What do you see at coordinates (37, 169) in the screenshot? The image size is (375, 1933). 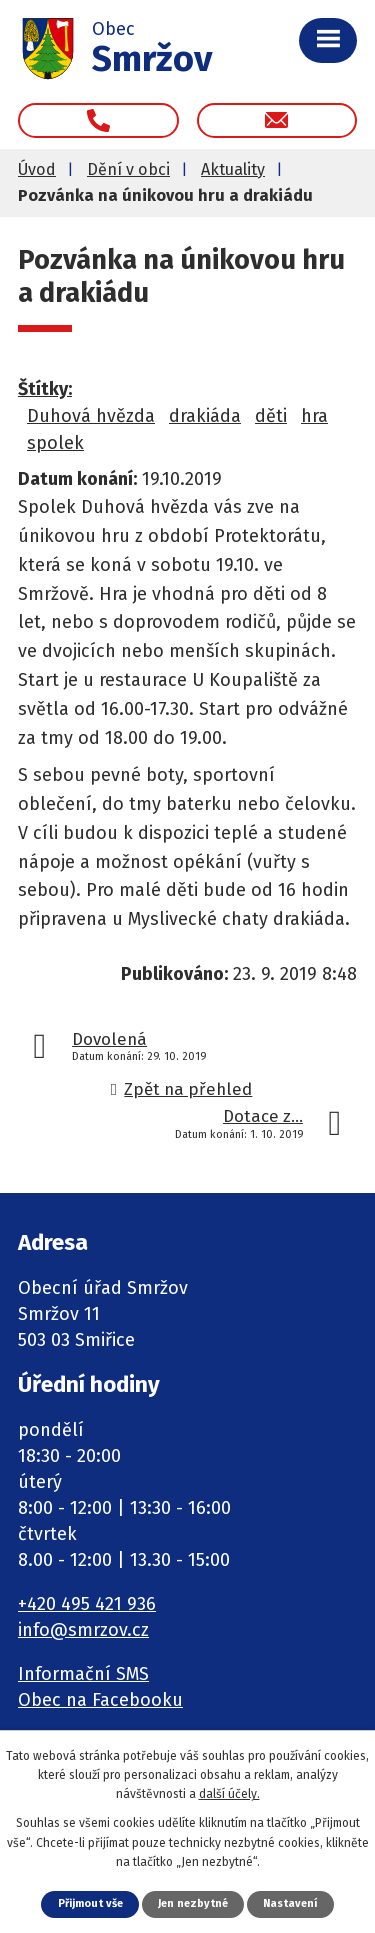 I see `Úvod` at bounding box center [37, 169].